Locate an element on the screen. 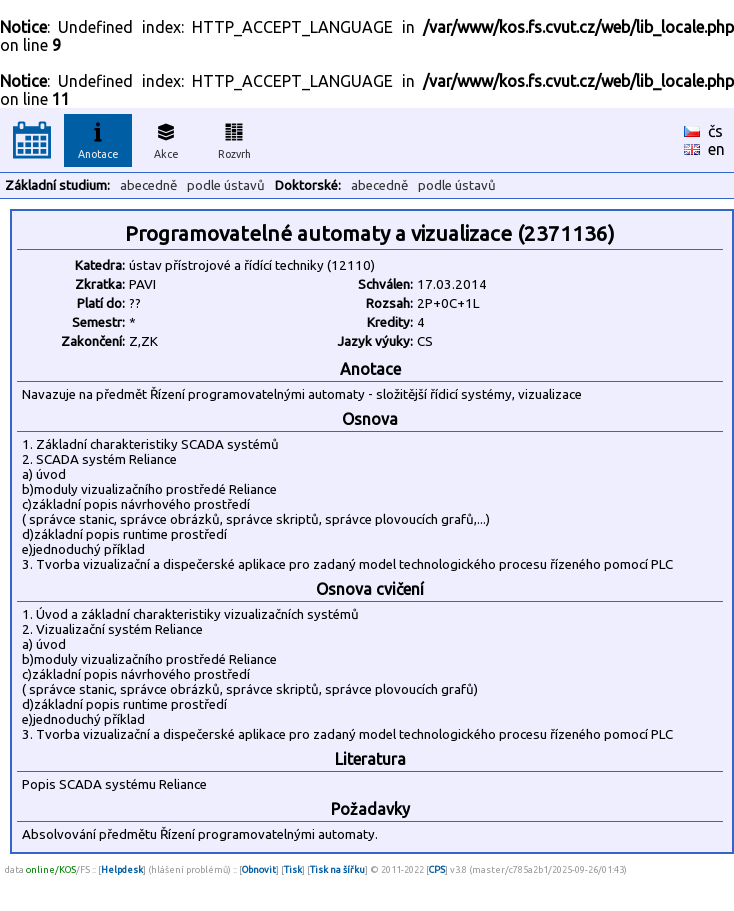 The height and width of the screenshot is (911, 734). Tisk na šířku is located at coordinates (337, 869).